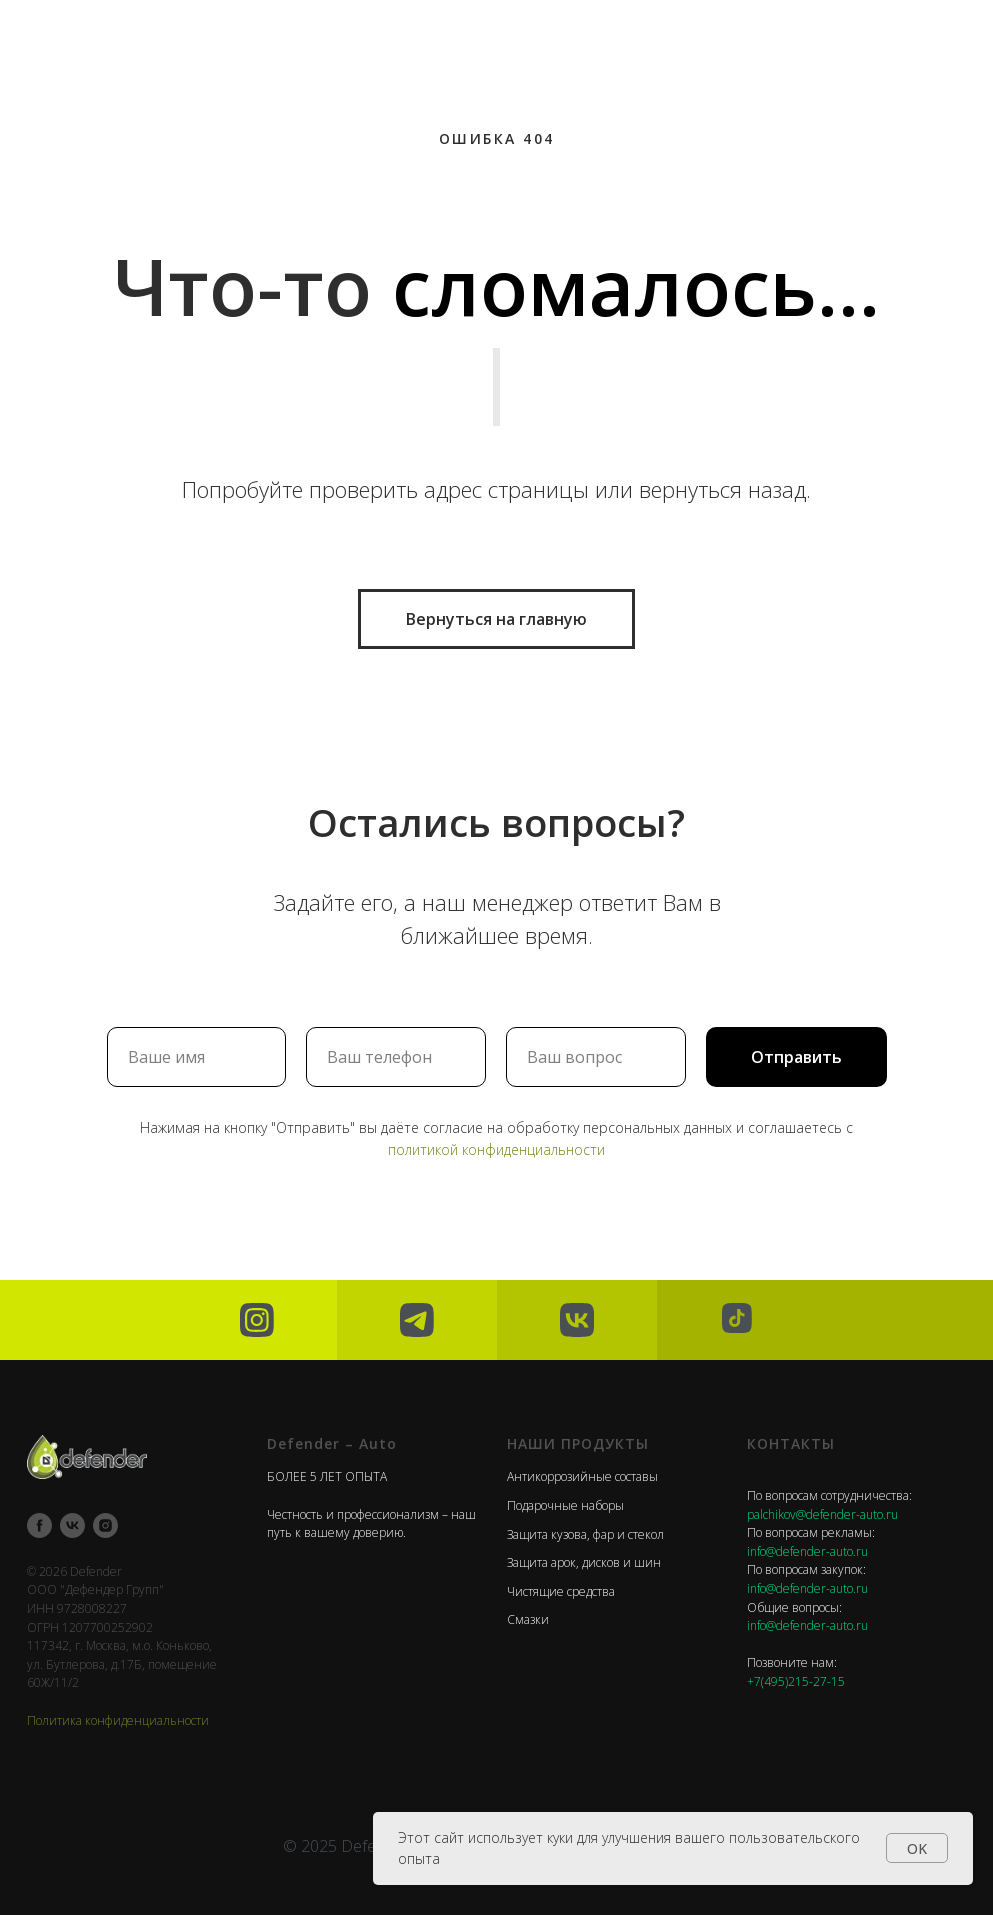 The image size is (993, 1915). I want to click on info@defender-auto.ru, so click(807, 1551).